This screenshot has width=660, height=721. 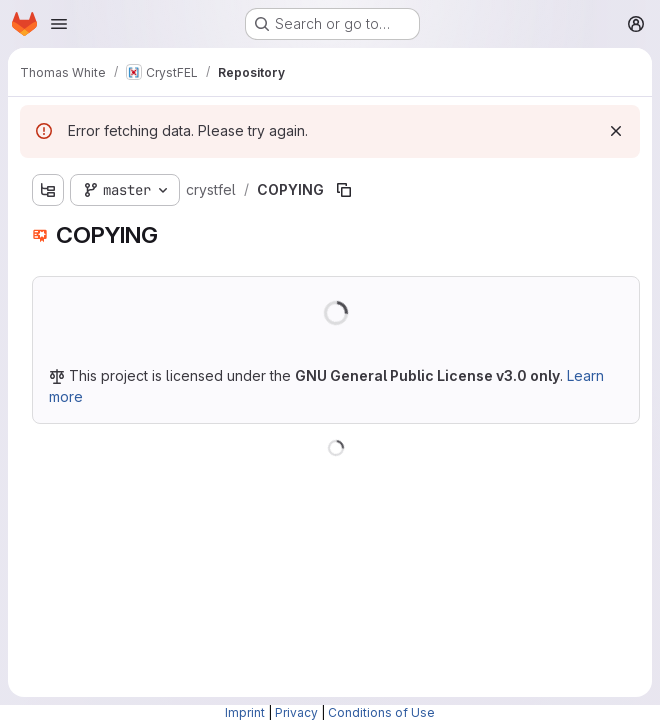 What do you see at coordinates (381, 712) in the screenshot?
I see `Conditions of Use` at bounding box center [381, 712].